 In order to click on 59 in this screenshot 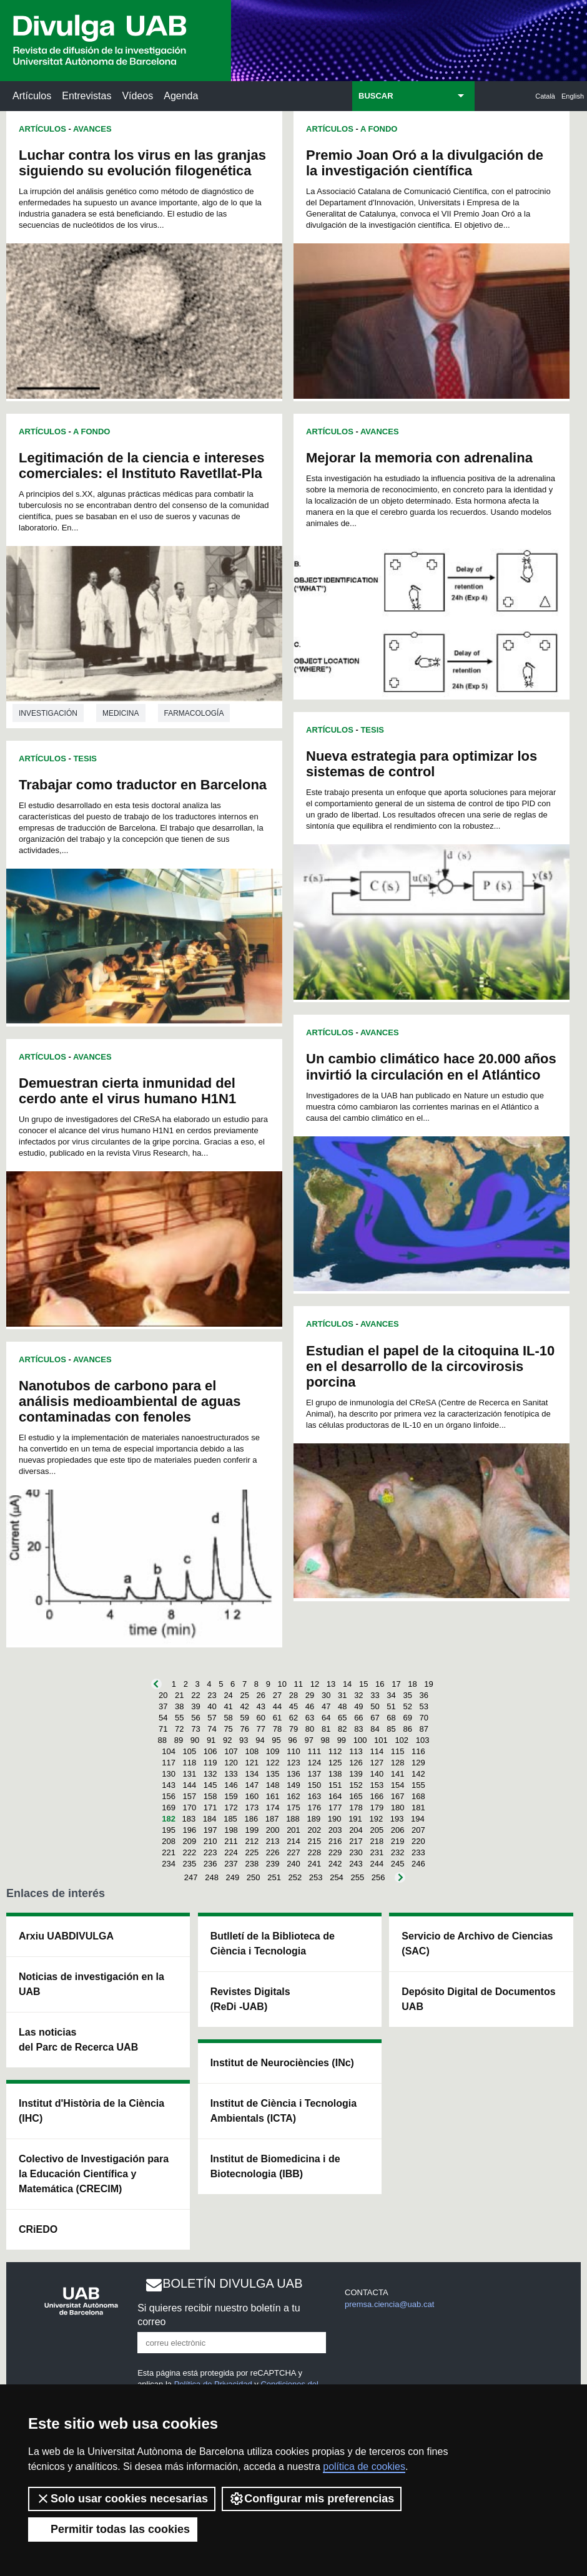, I will do `click(244, 1717)`.